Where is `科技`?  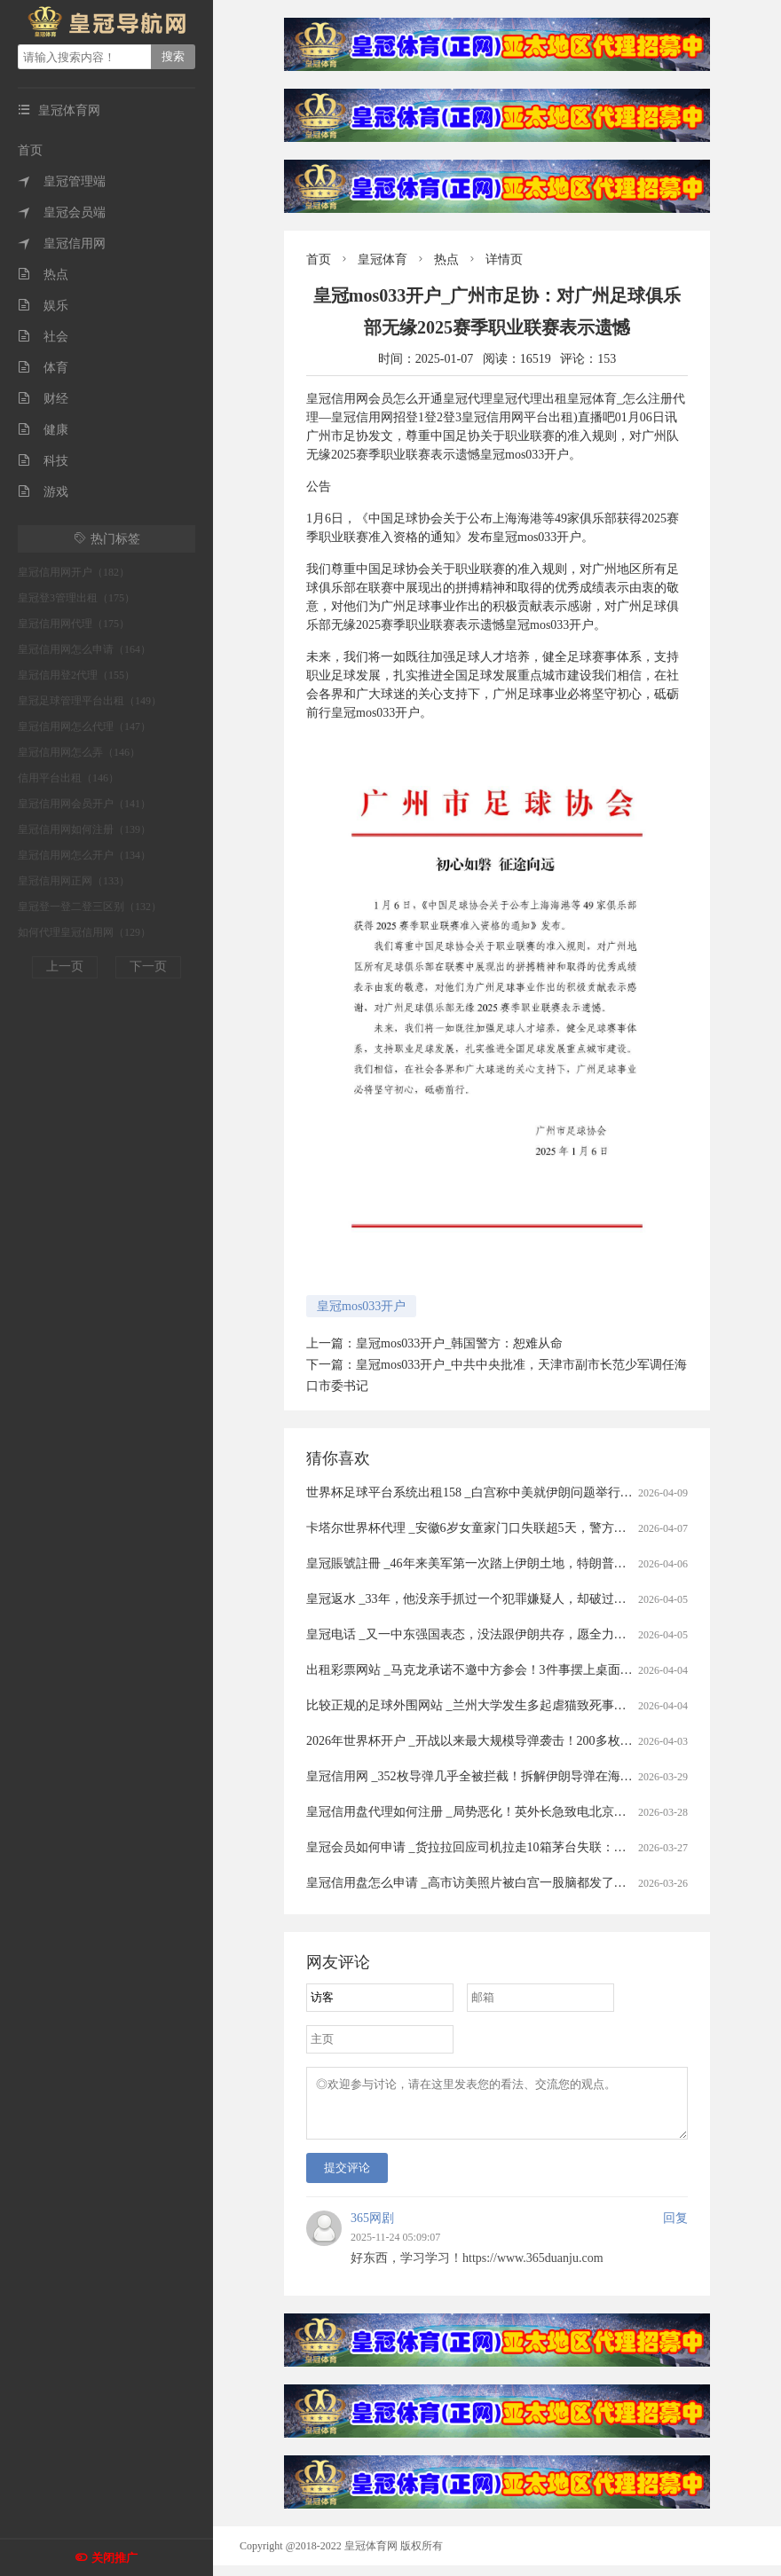 科技 is located at coordinates (43, 460).